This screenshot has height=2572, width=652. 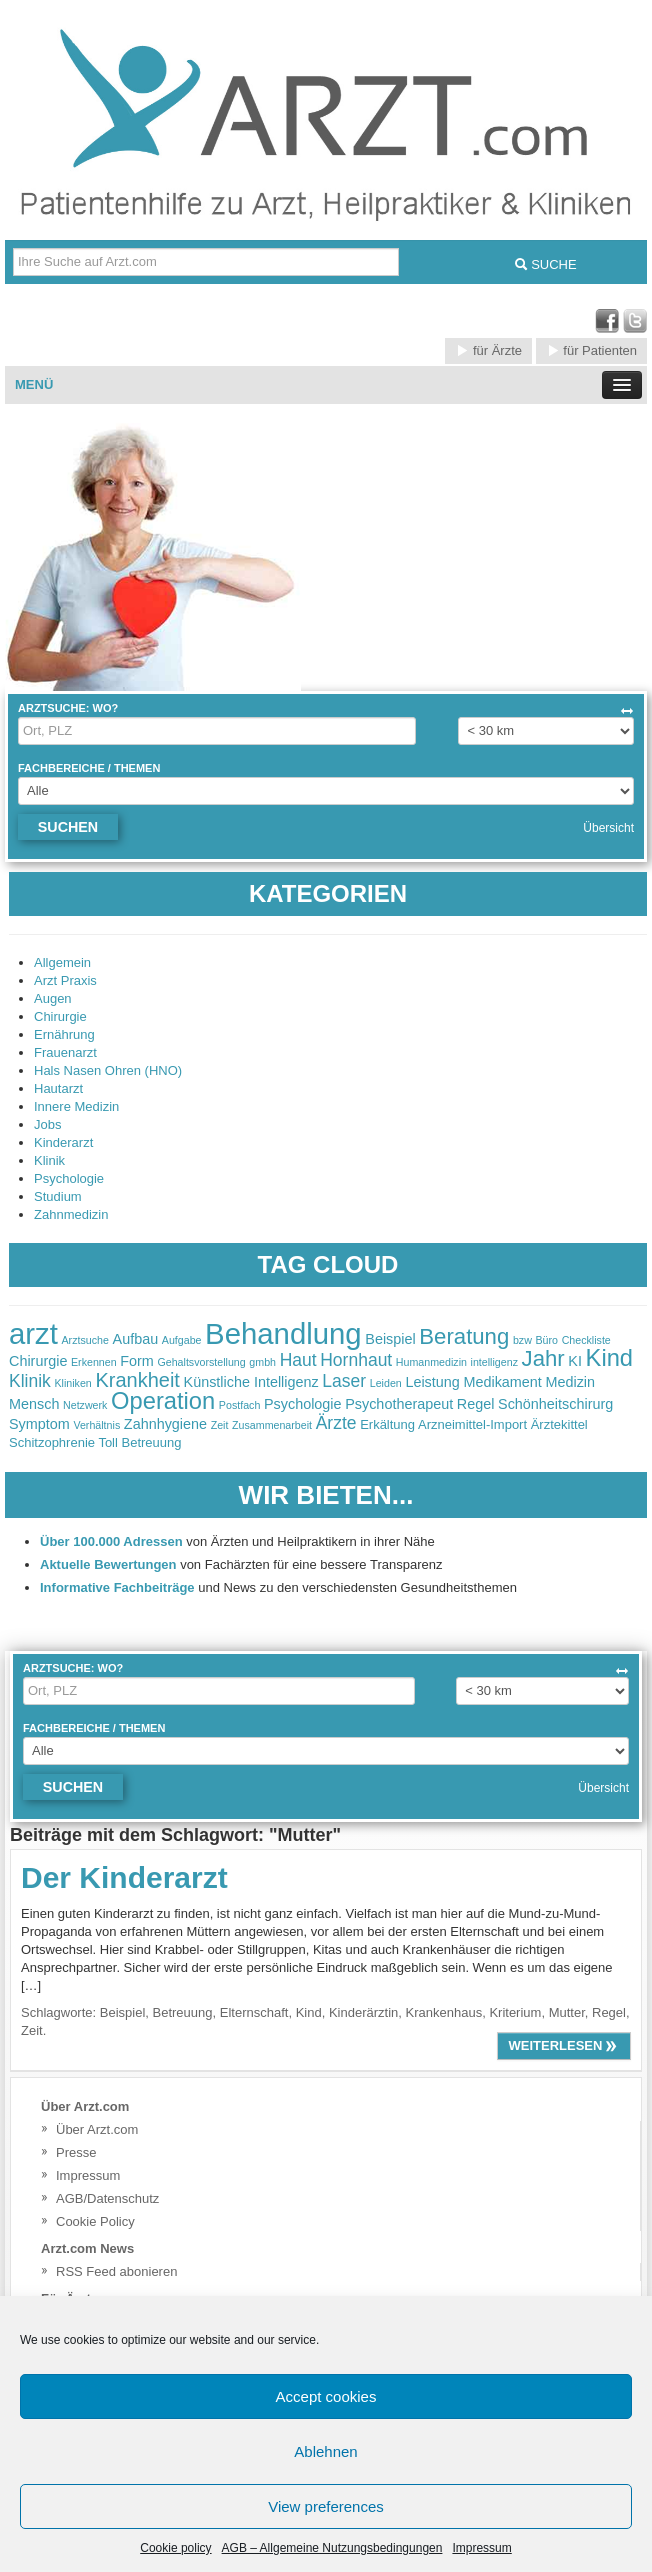 What do you see at coordinates (49, 1160) in the screenshot?
I see `Klinik` at bounding box center [49, 1160].